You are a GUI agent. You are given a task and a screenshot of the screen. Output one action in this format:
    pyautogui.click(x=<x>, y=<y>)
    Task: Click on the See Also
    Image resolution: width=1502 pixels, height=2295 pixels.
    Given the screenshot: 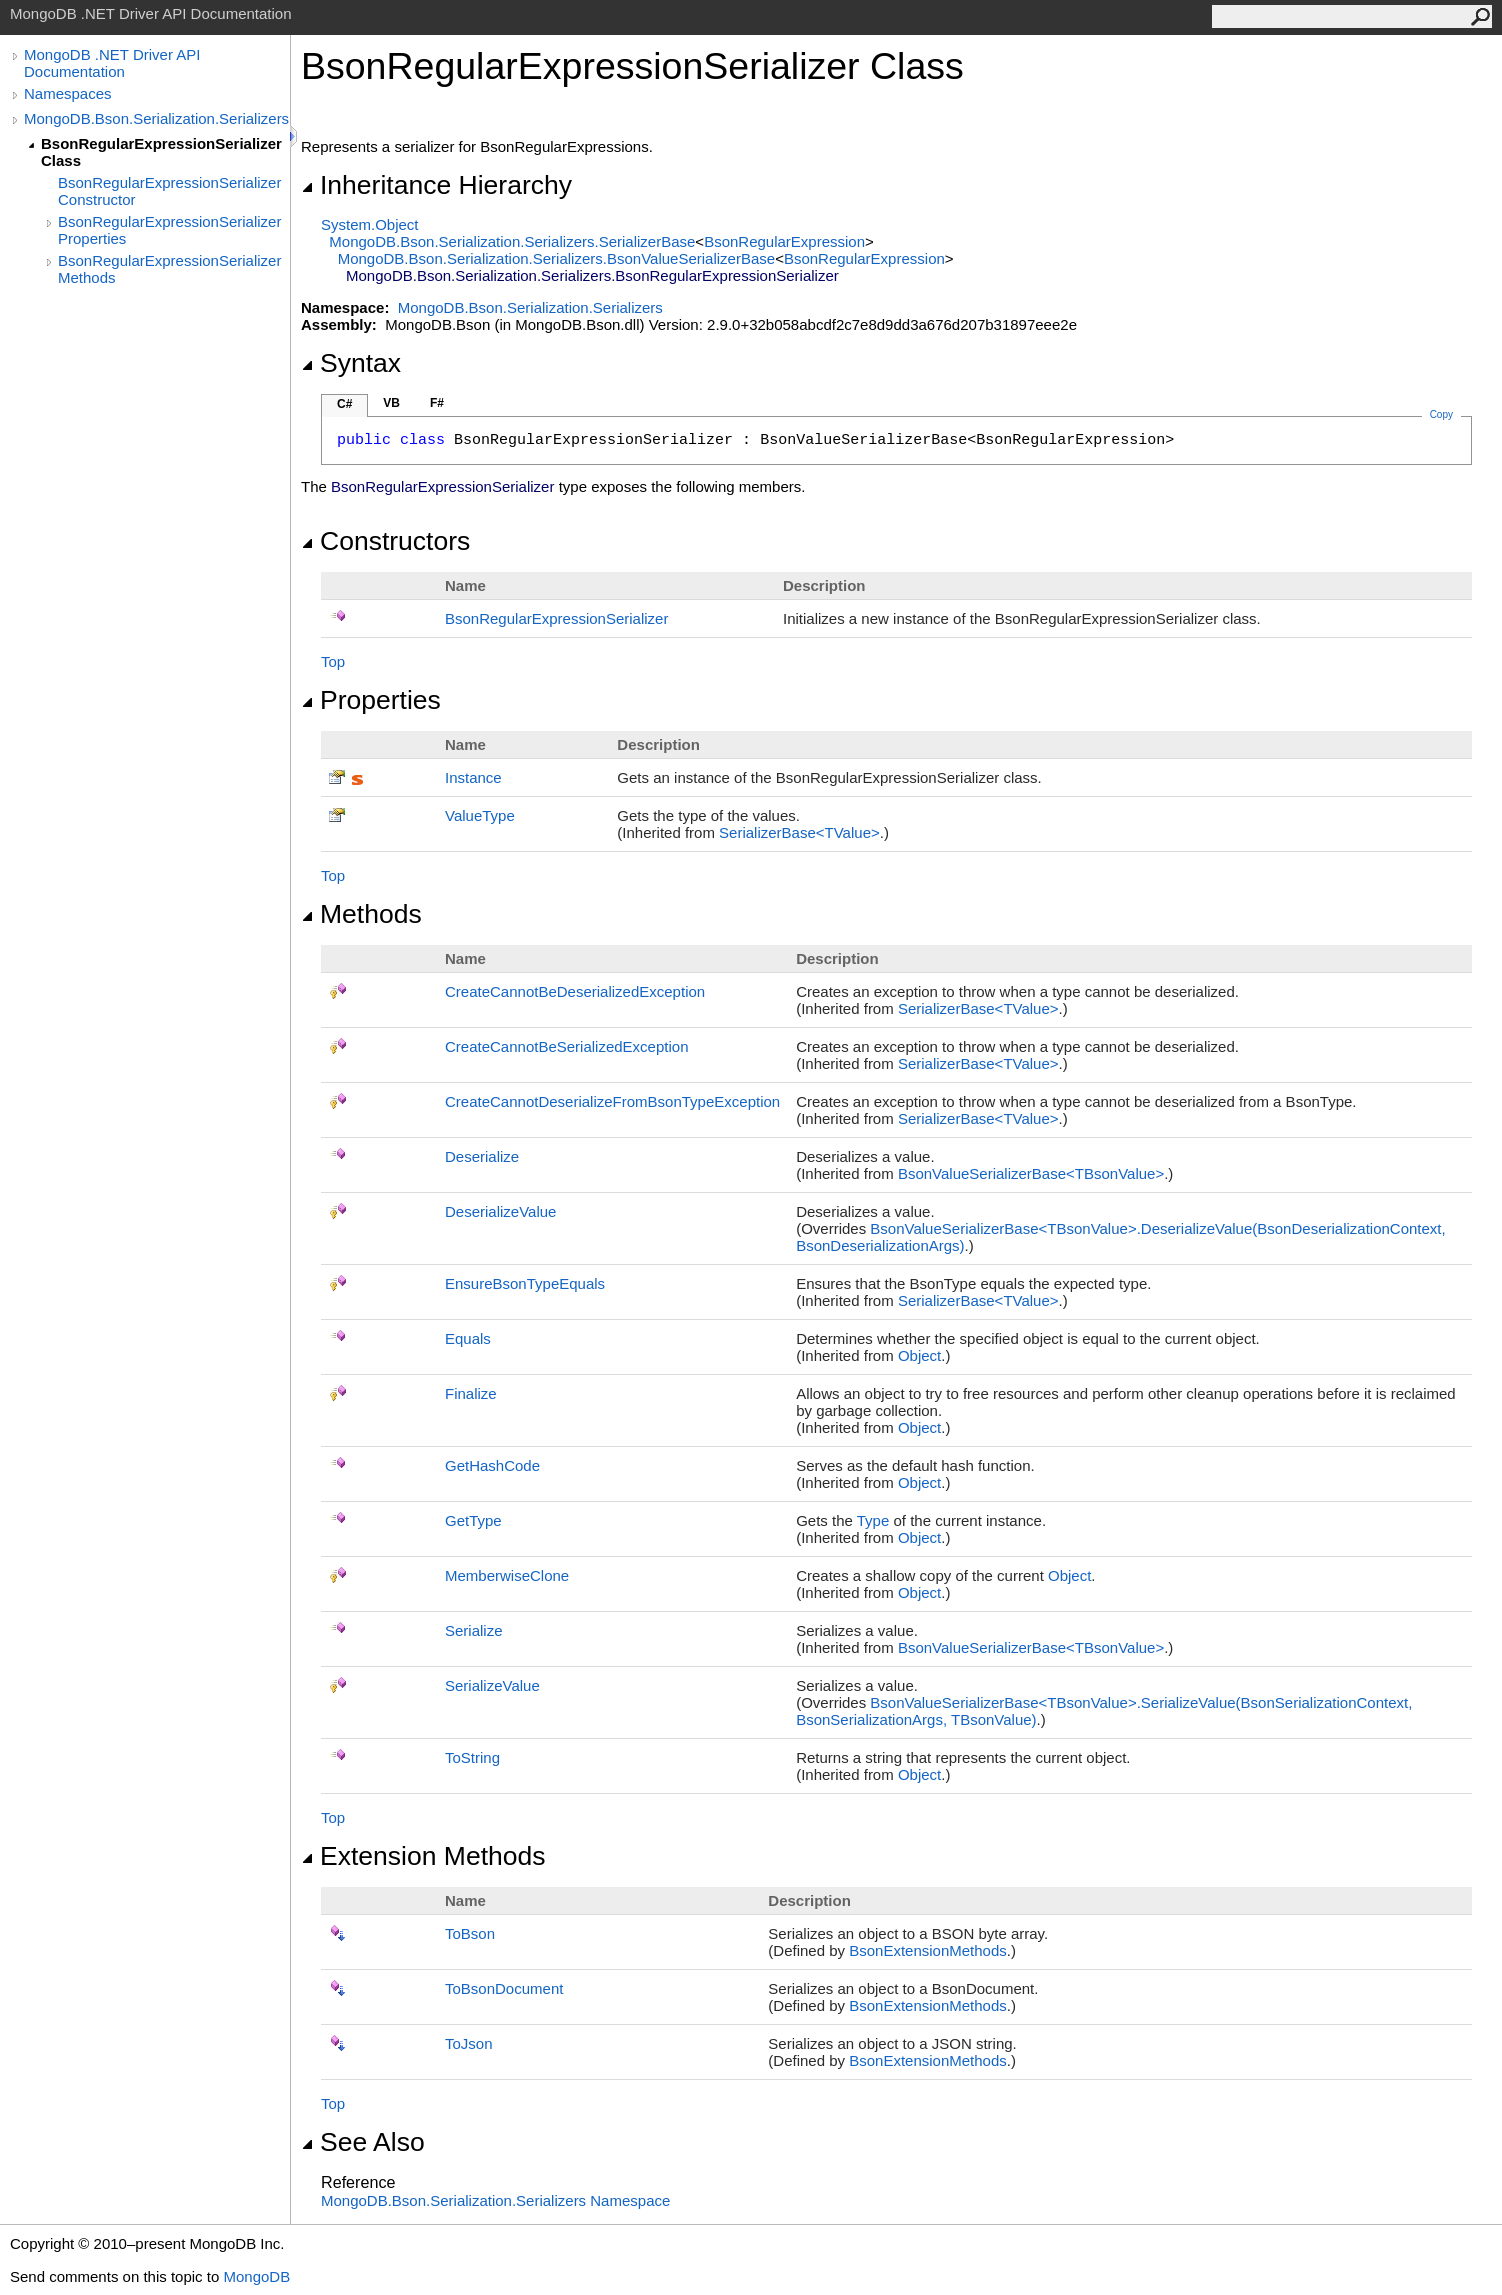 What is the action you would take?
    pyautogui.click(x=363, y=2142)
    